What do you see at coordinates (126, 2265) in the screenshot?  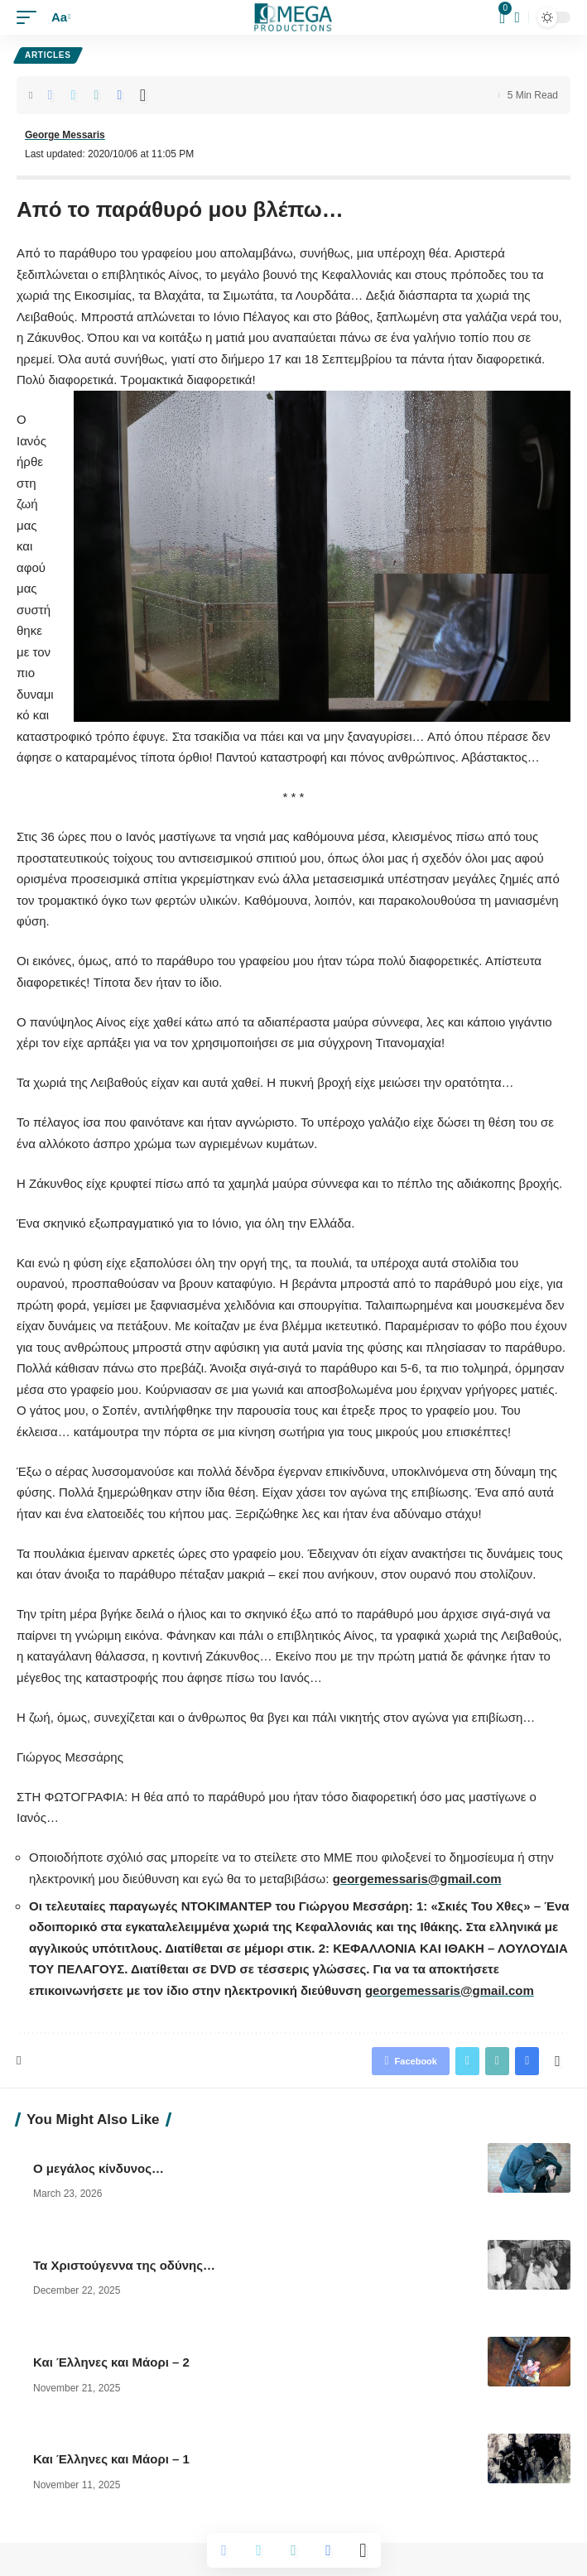 I see `Τα Χριστούγεννα της οδύνης…` at bounding box center [126, 2265].